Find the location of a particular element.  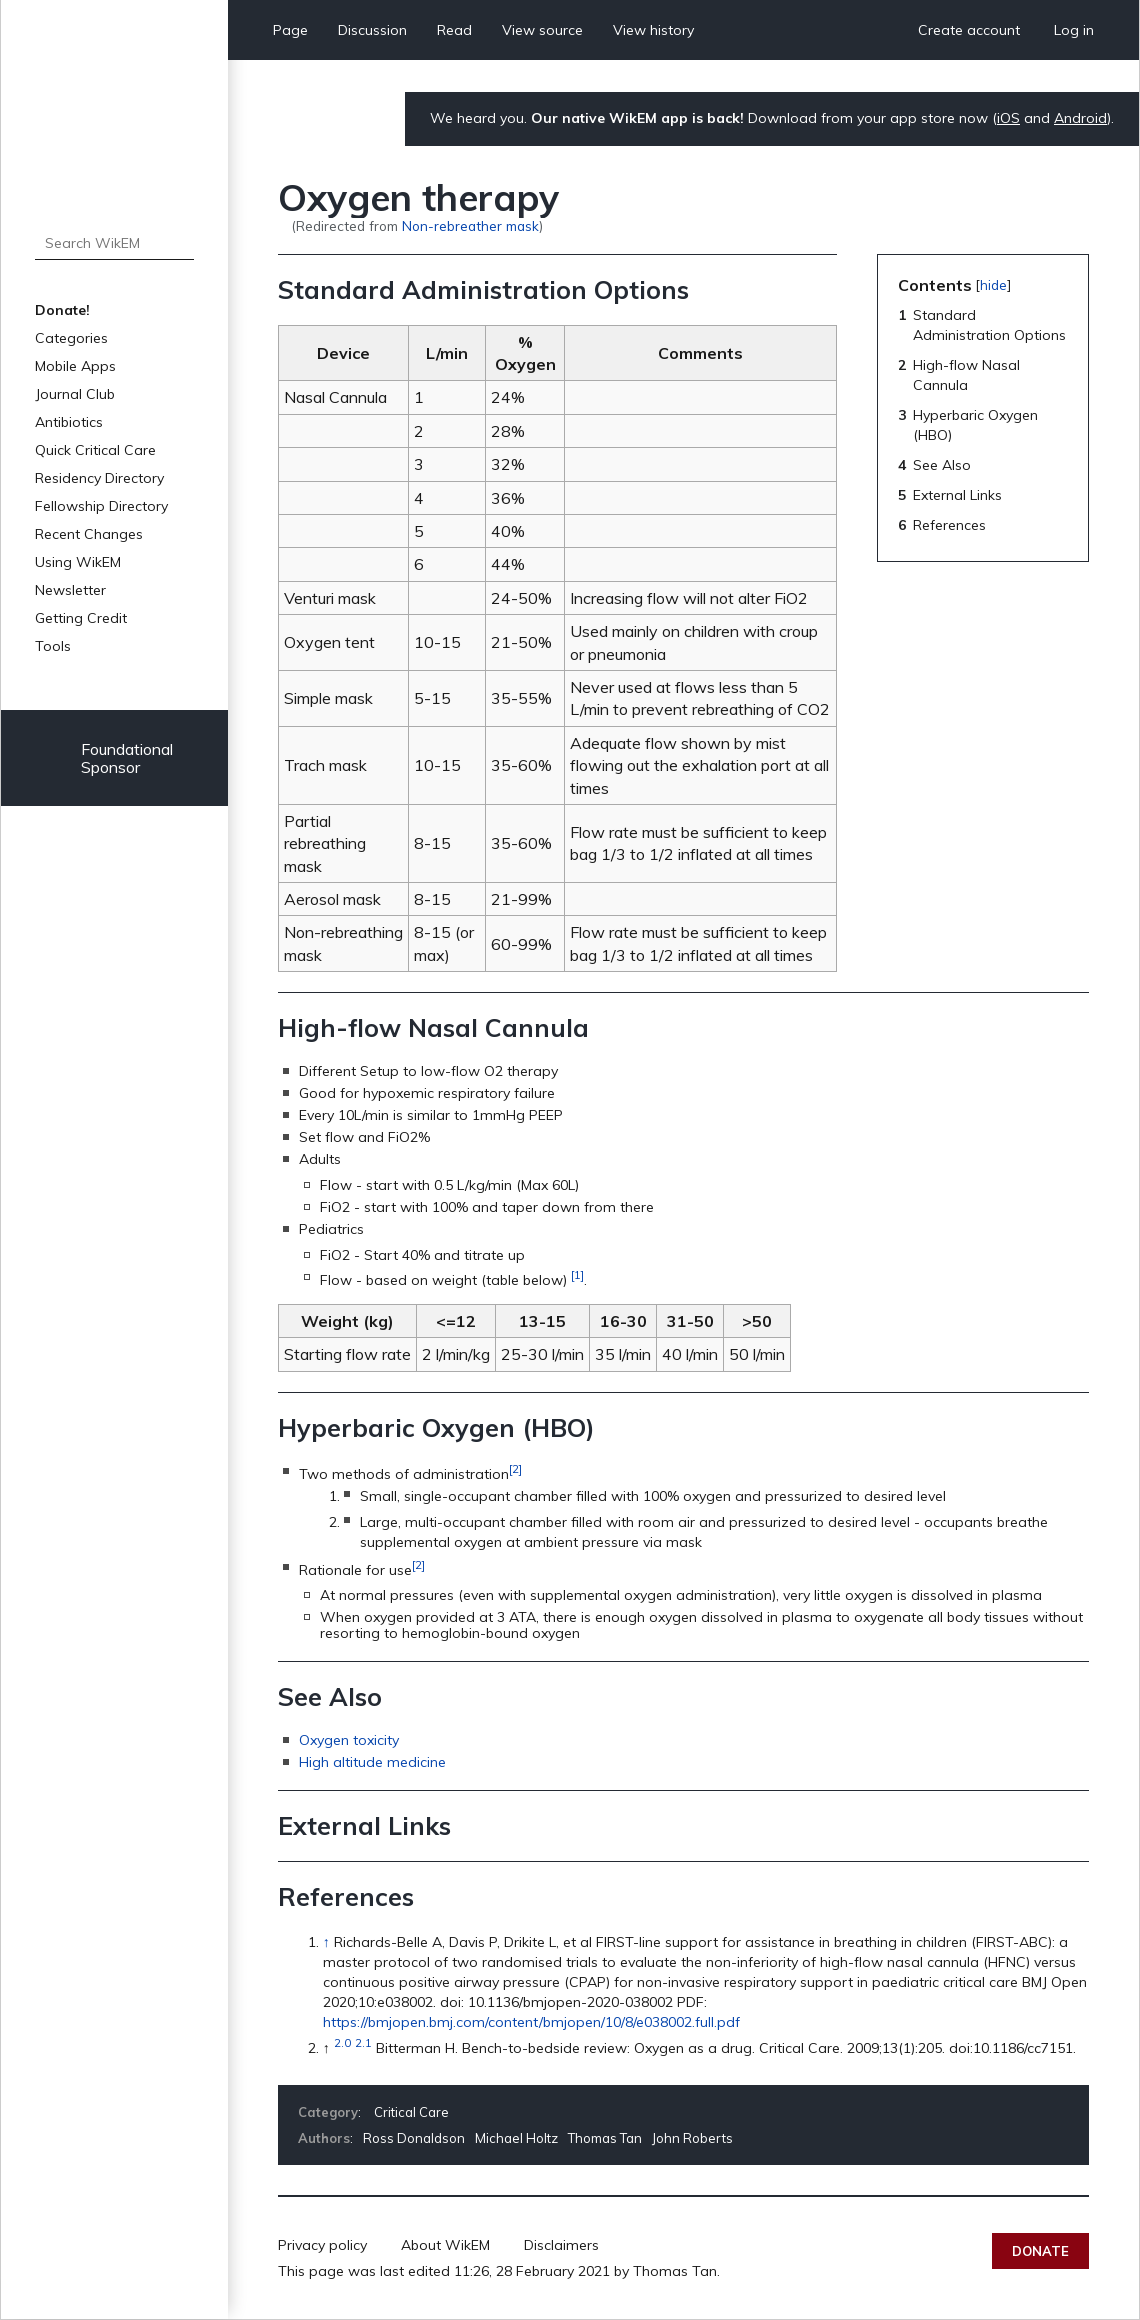

Antibiotics is located at coordinates (69, 422).